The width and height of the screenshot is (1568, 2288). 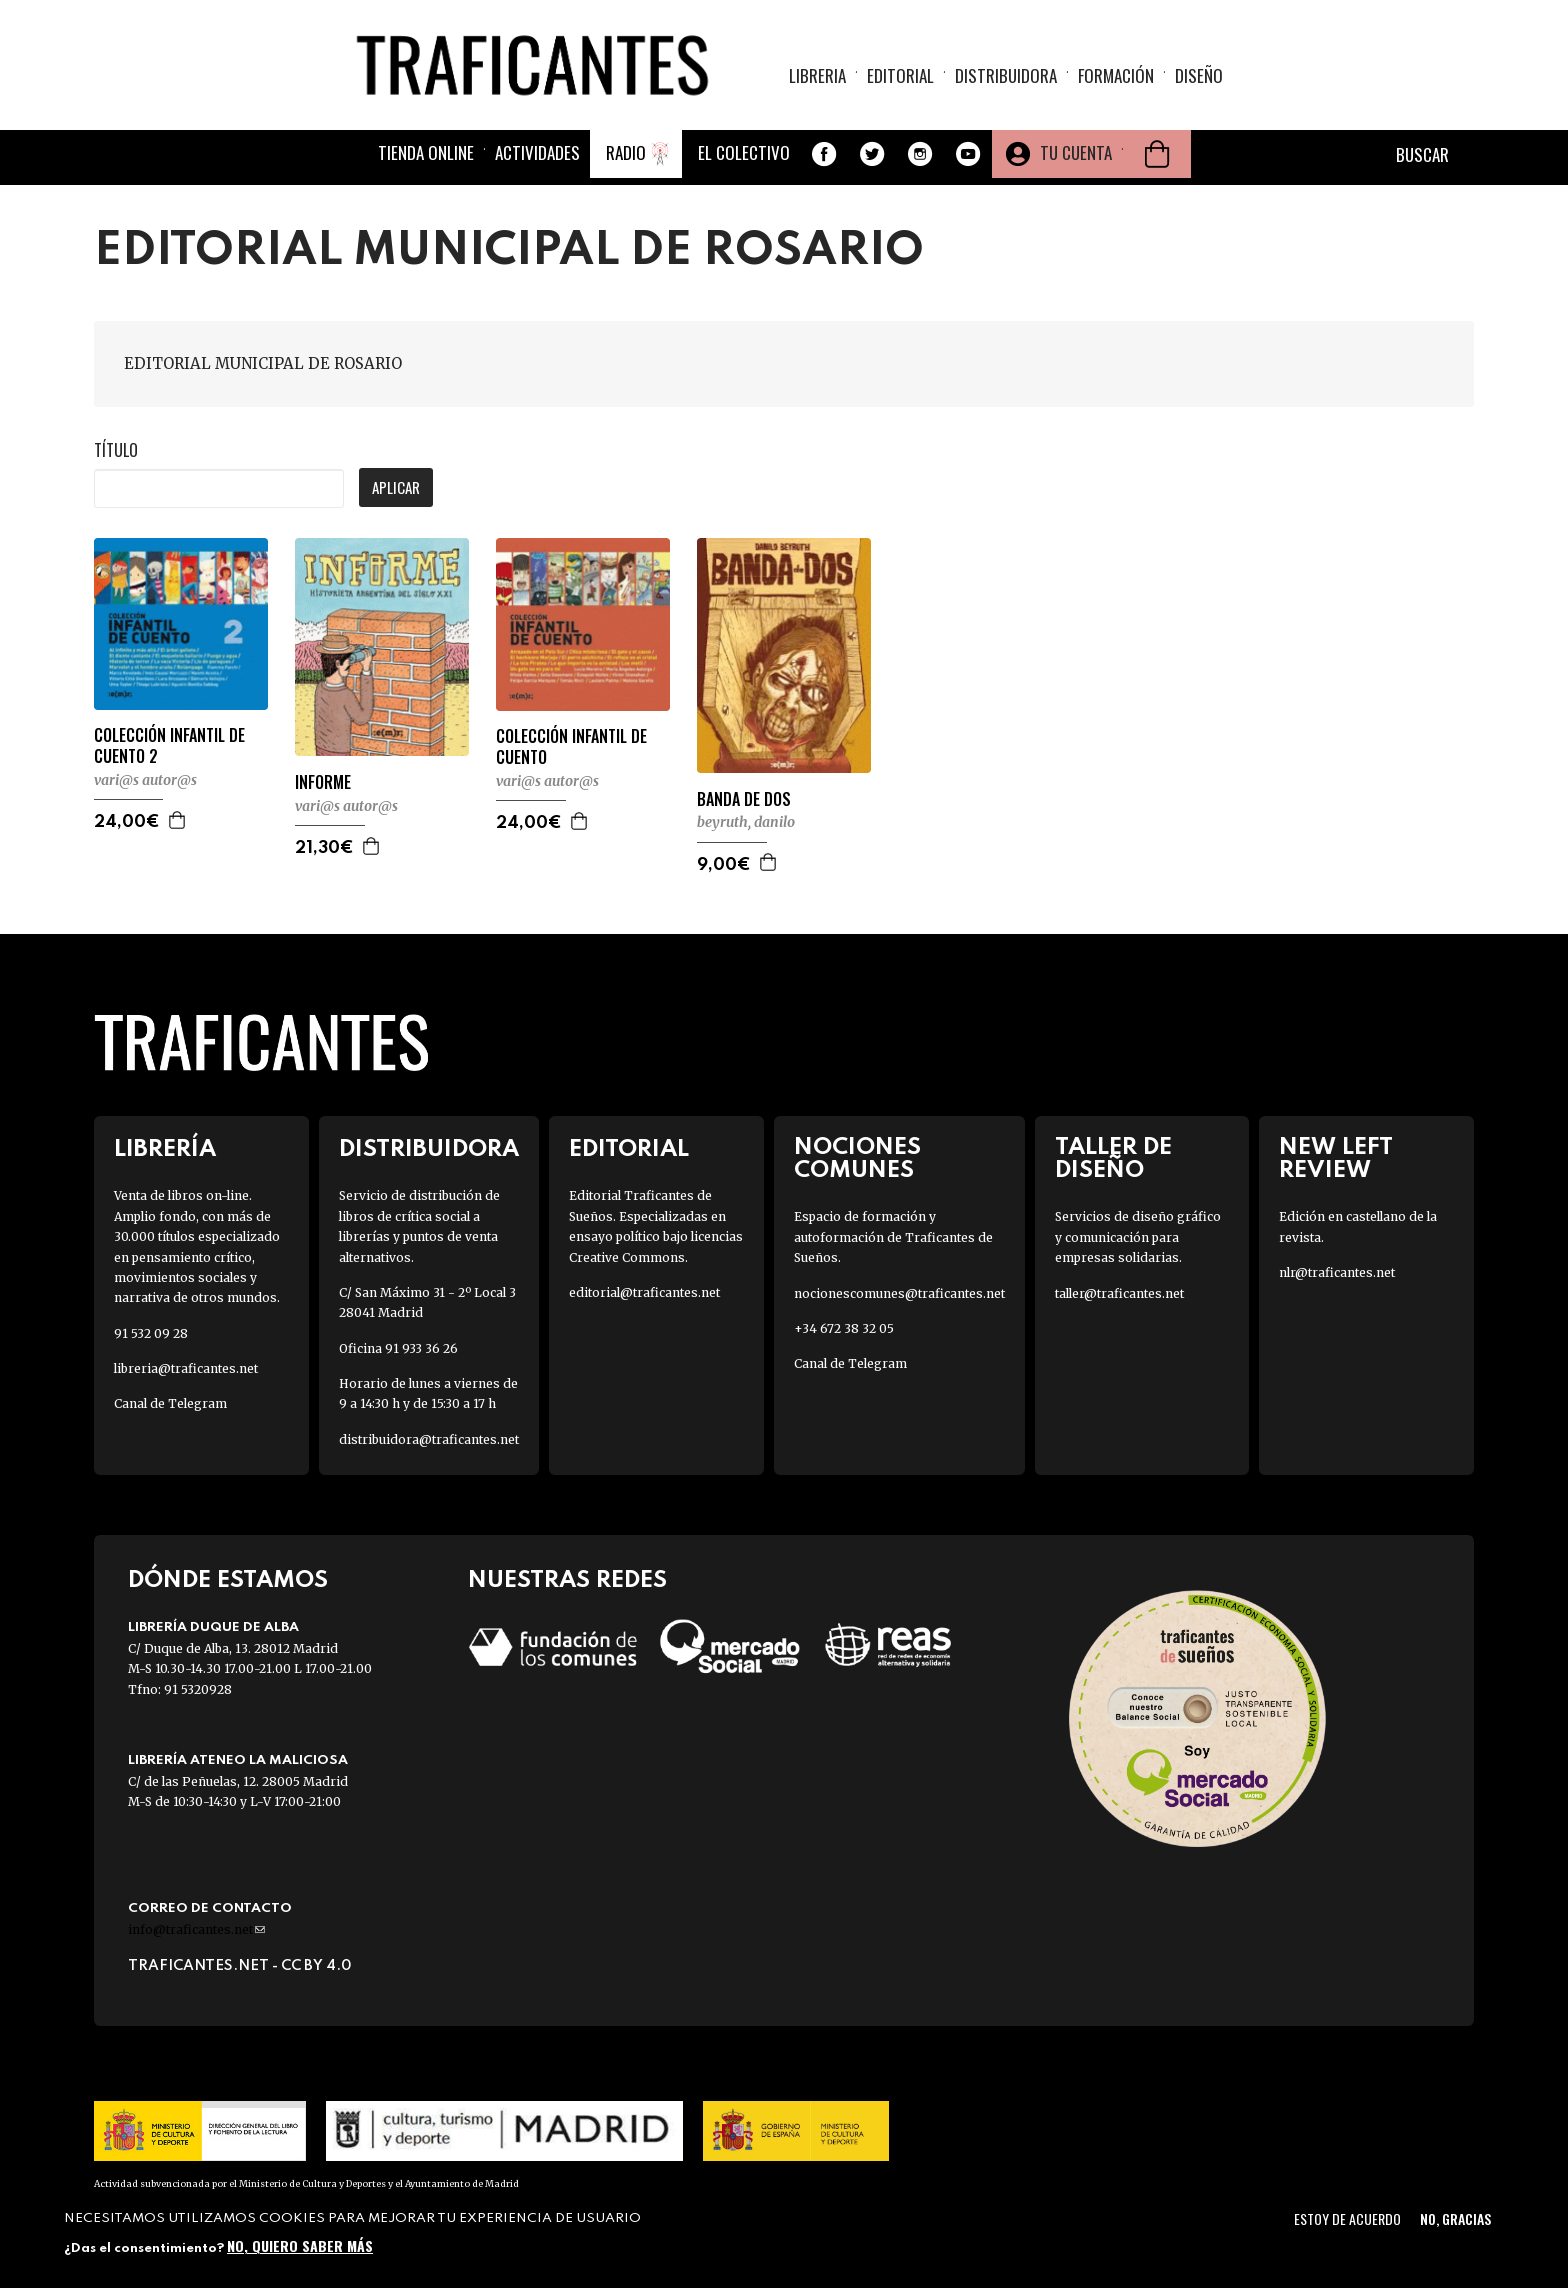 I want to click on Agregar a la cesta, so click(x=178, y=820).